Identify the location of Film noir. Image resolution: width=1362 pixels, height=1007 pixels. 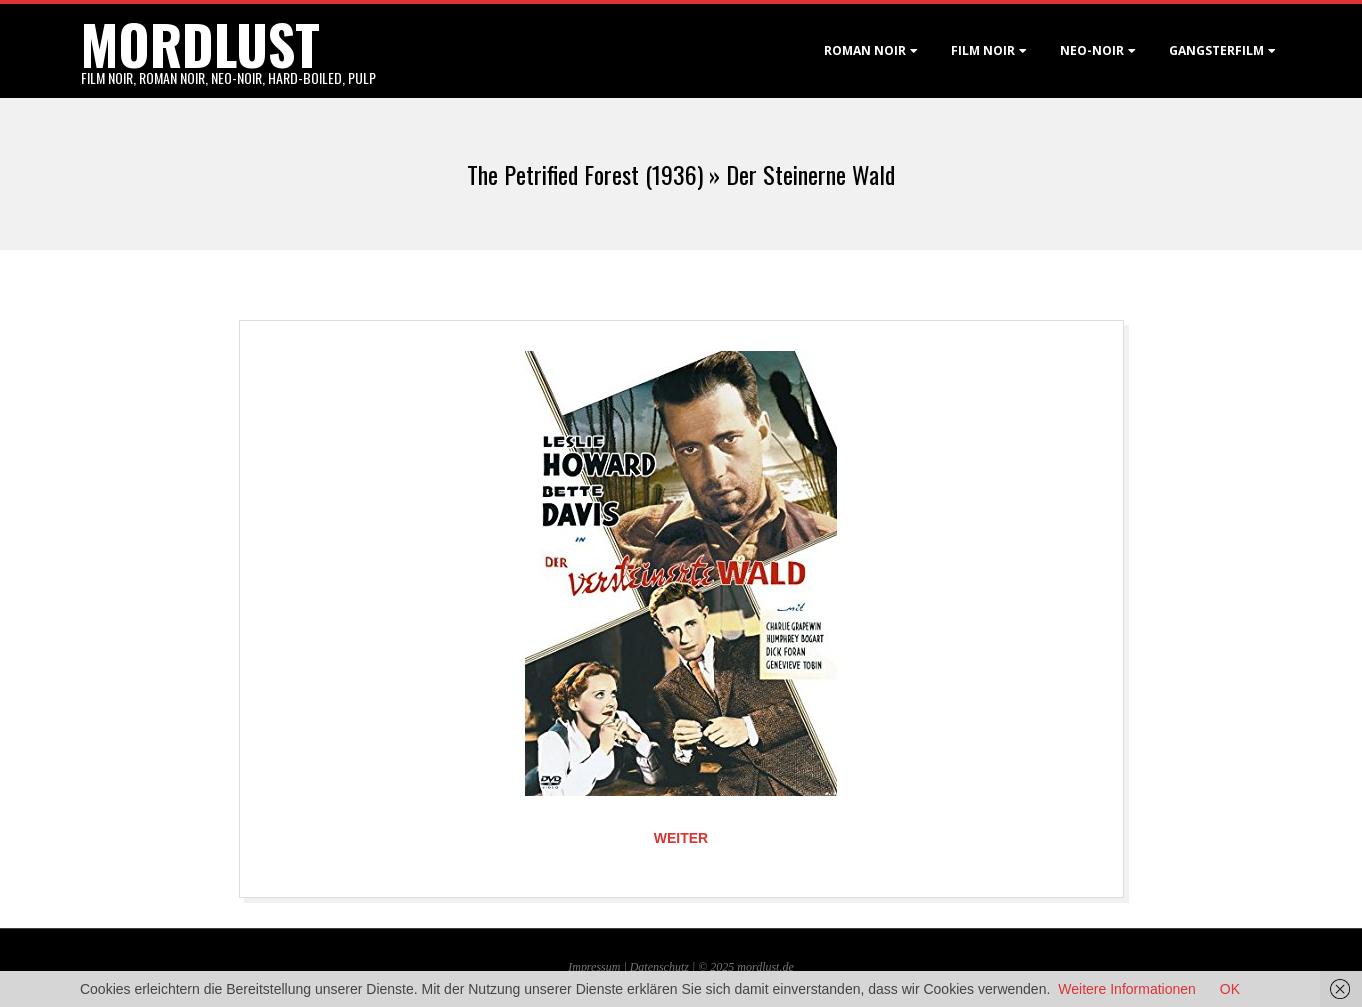
(983, 50).